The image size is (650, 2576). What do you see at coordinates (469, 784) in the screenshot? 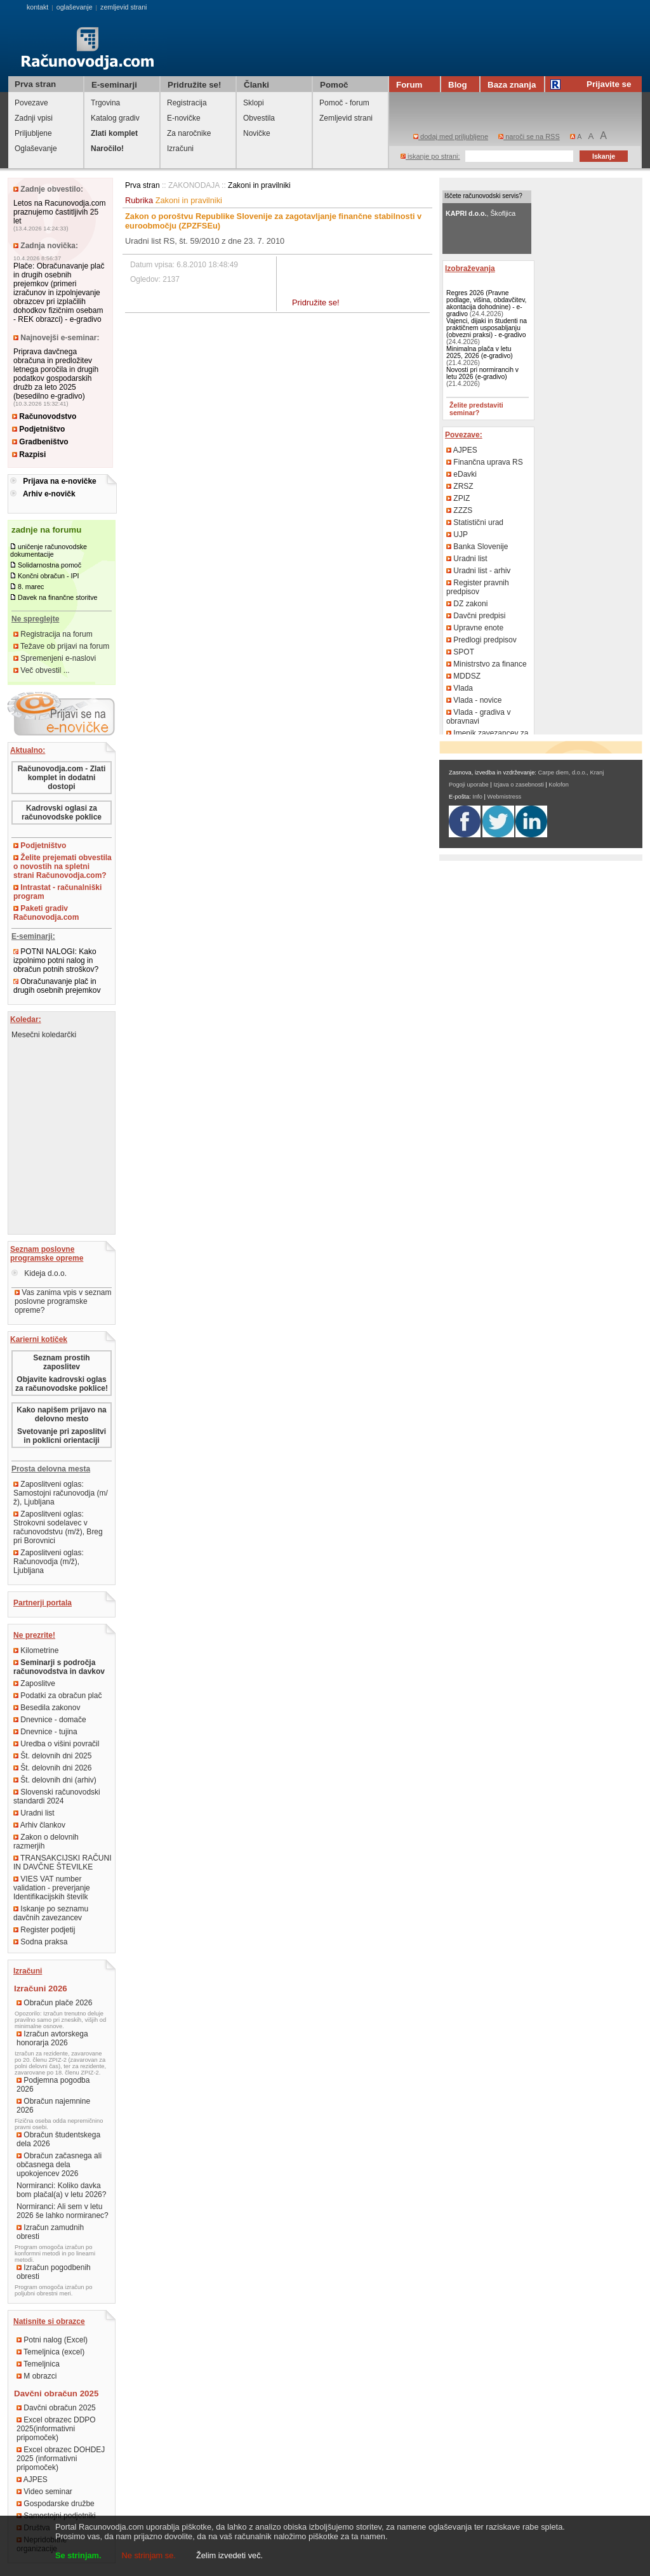
I see `Pogoji uporabe` at bounding box center [469, 784].